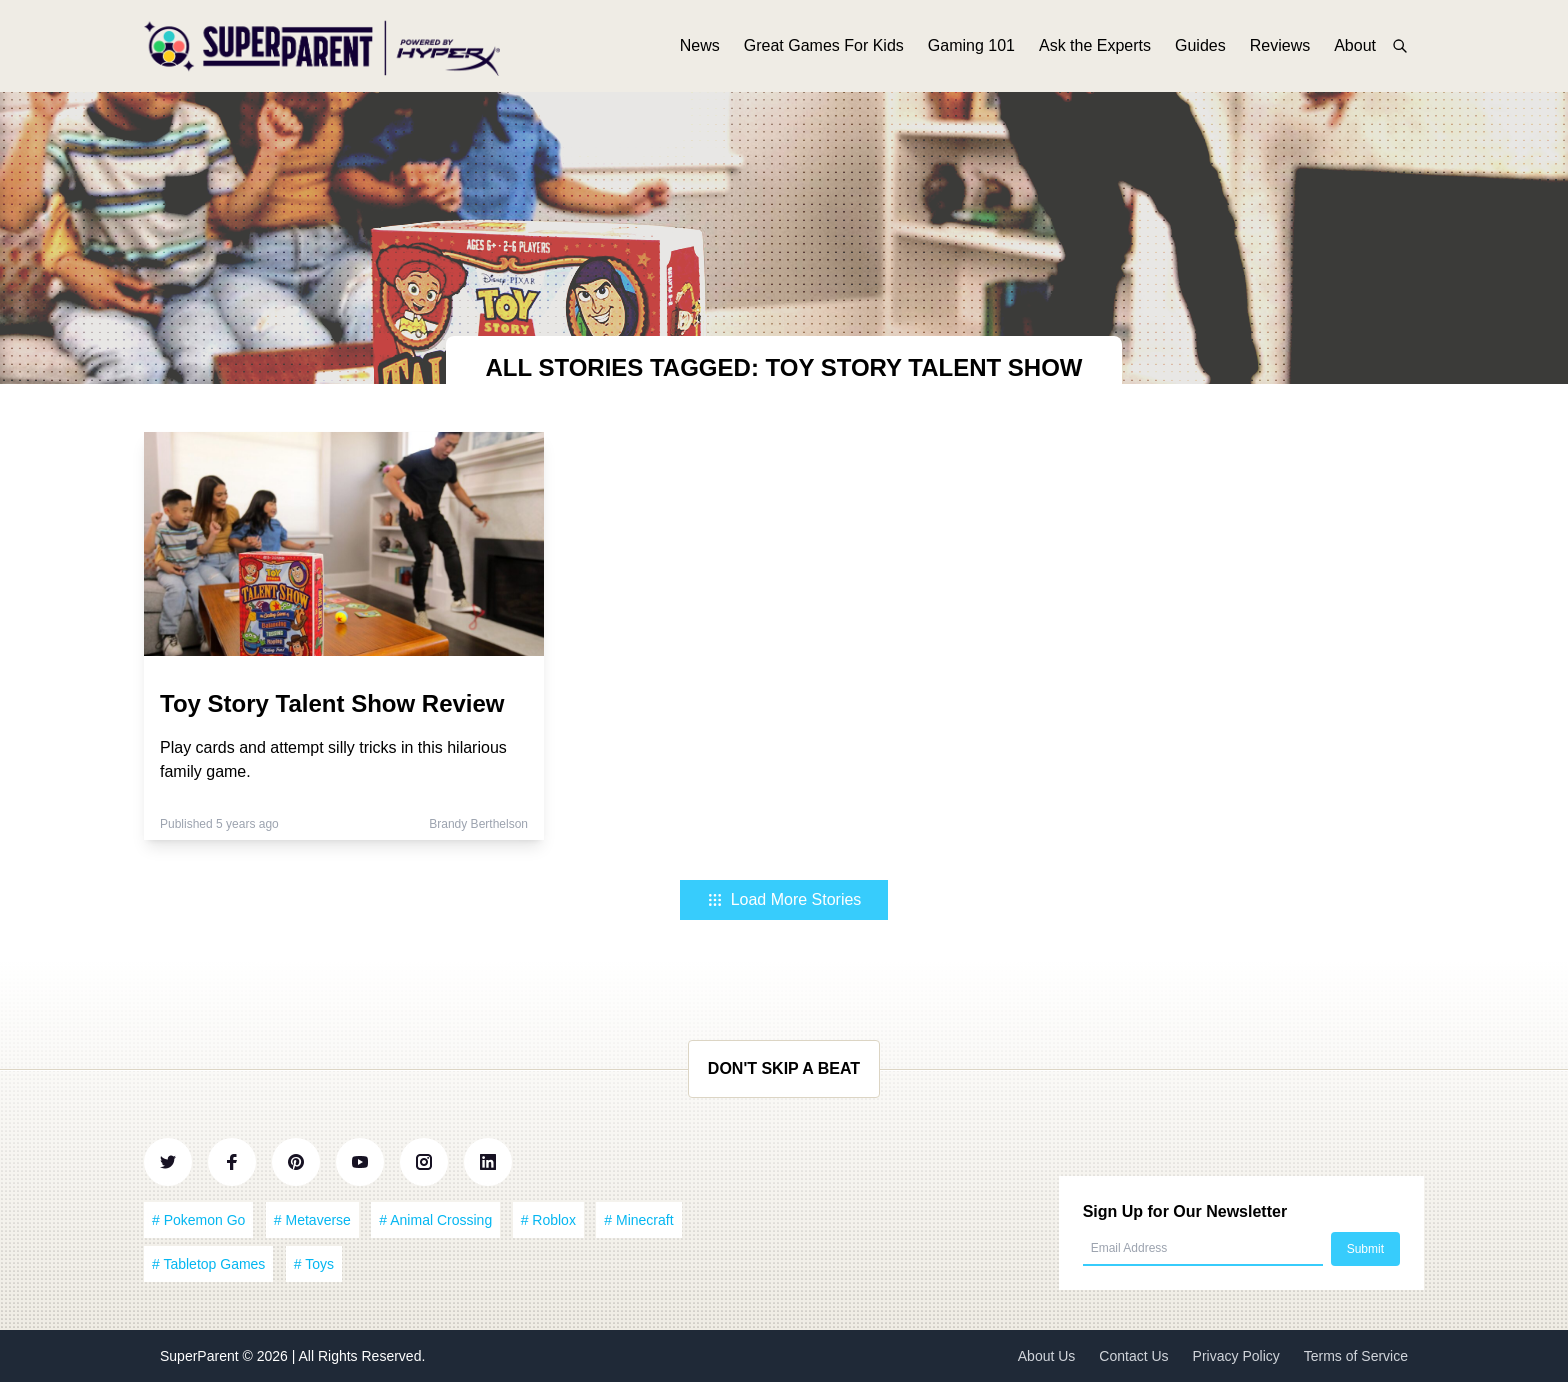 Image resolution: width=1568 pixels, height=1382 pixels. What do you see at coordinates (1280, 47) in the screenshot?
I see `Reviews` at bounding box center [1280, 47].